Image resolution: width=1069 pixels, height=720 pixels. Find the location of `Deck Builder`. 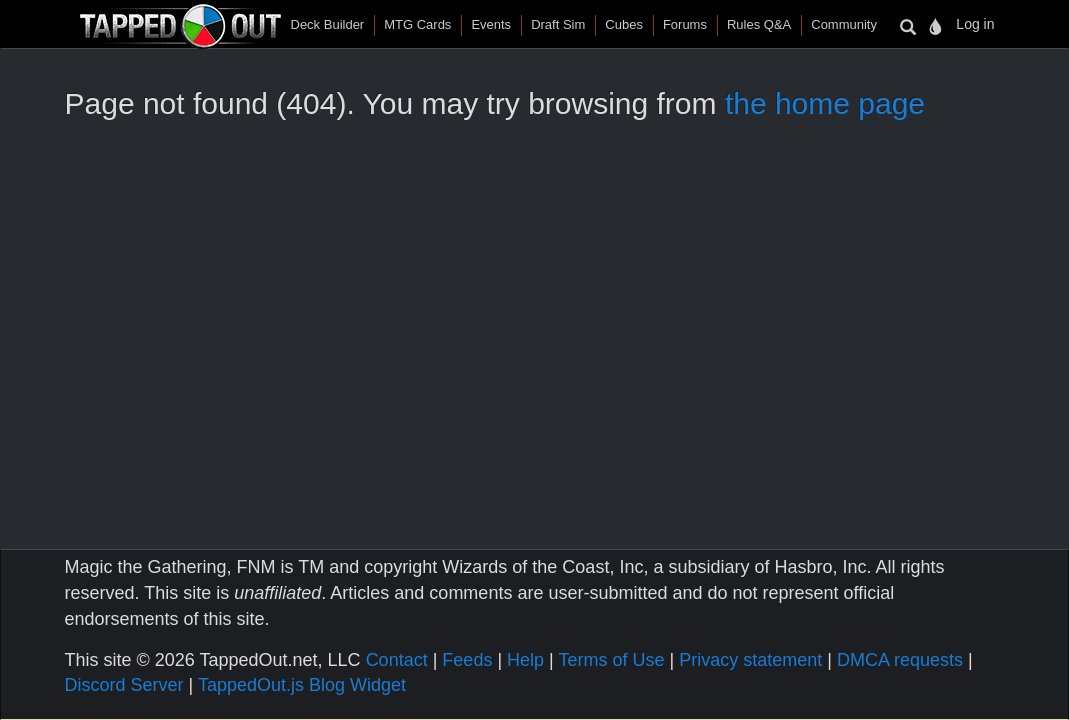

Deck Builder is located at coordinates (328, 24).